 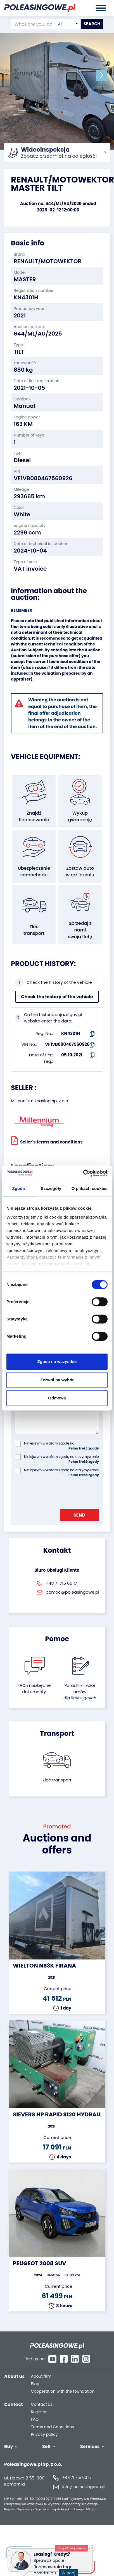 I want to click on [presentation], so click(x=57, y=1492).